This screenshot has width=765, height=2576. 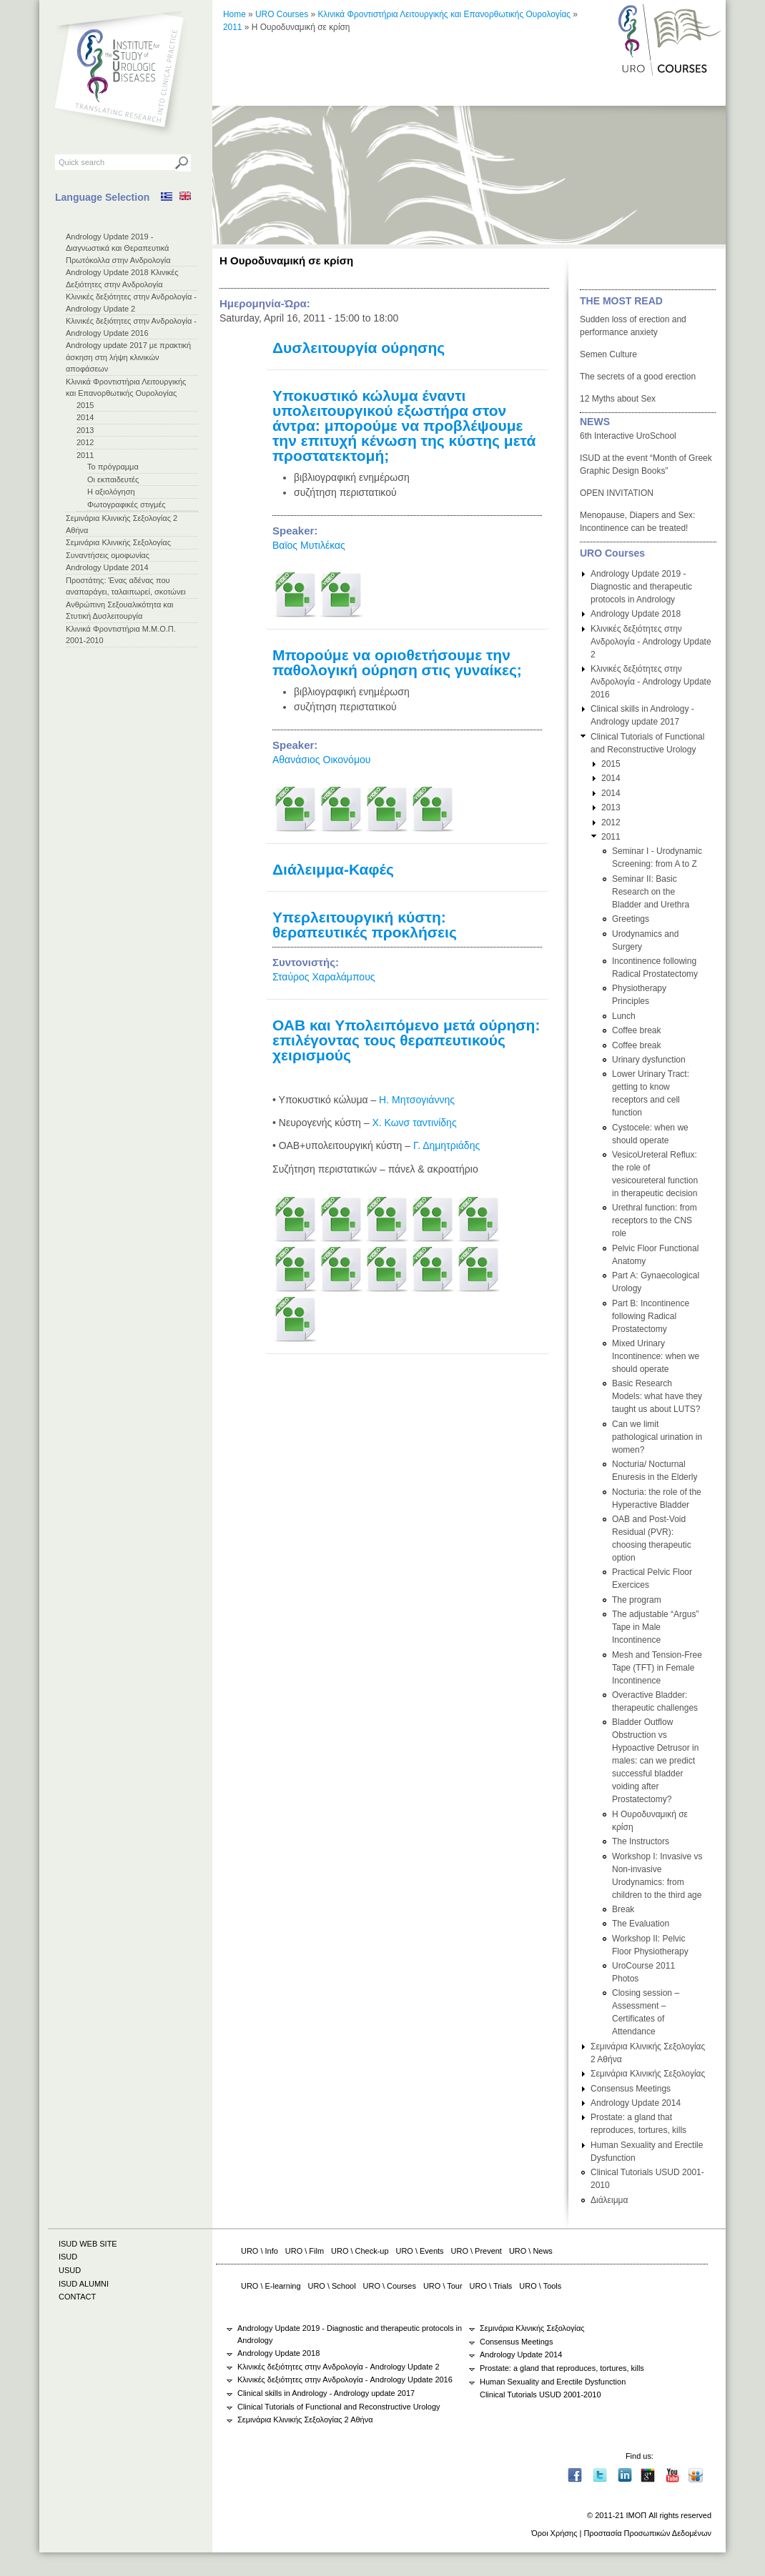 I want to click on URO \ News, so click(x=531, y=2251).